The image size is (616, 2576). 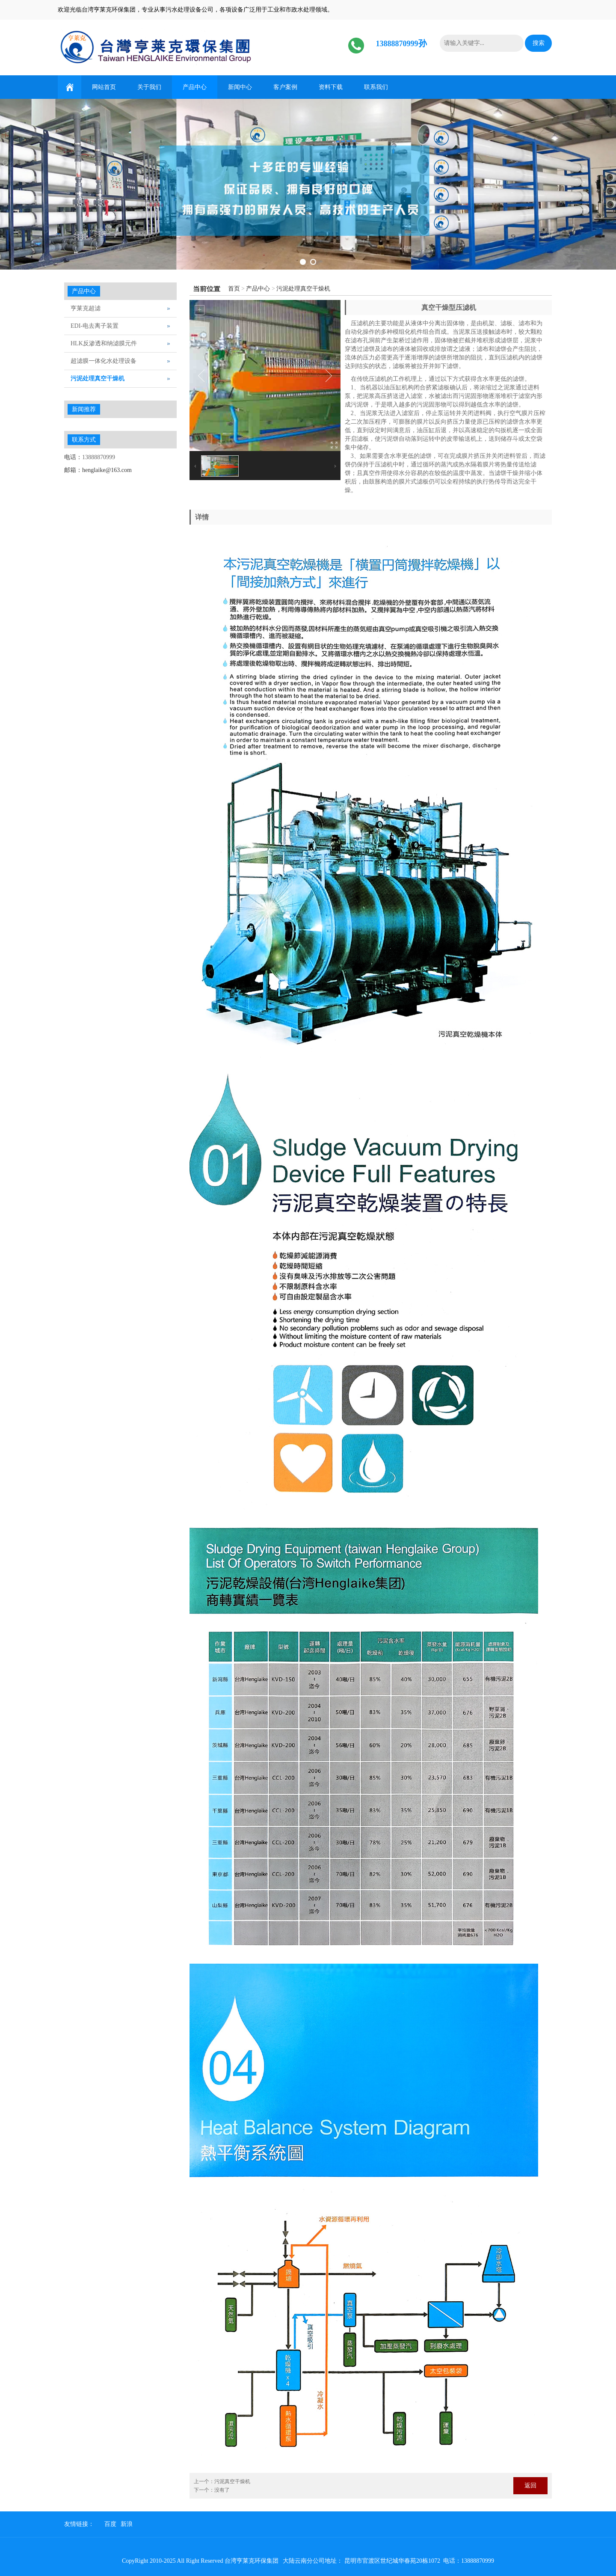 I want to click on EDI-电去离子装置, so click(x=94, y=326).